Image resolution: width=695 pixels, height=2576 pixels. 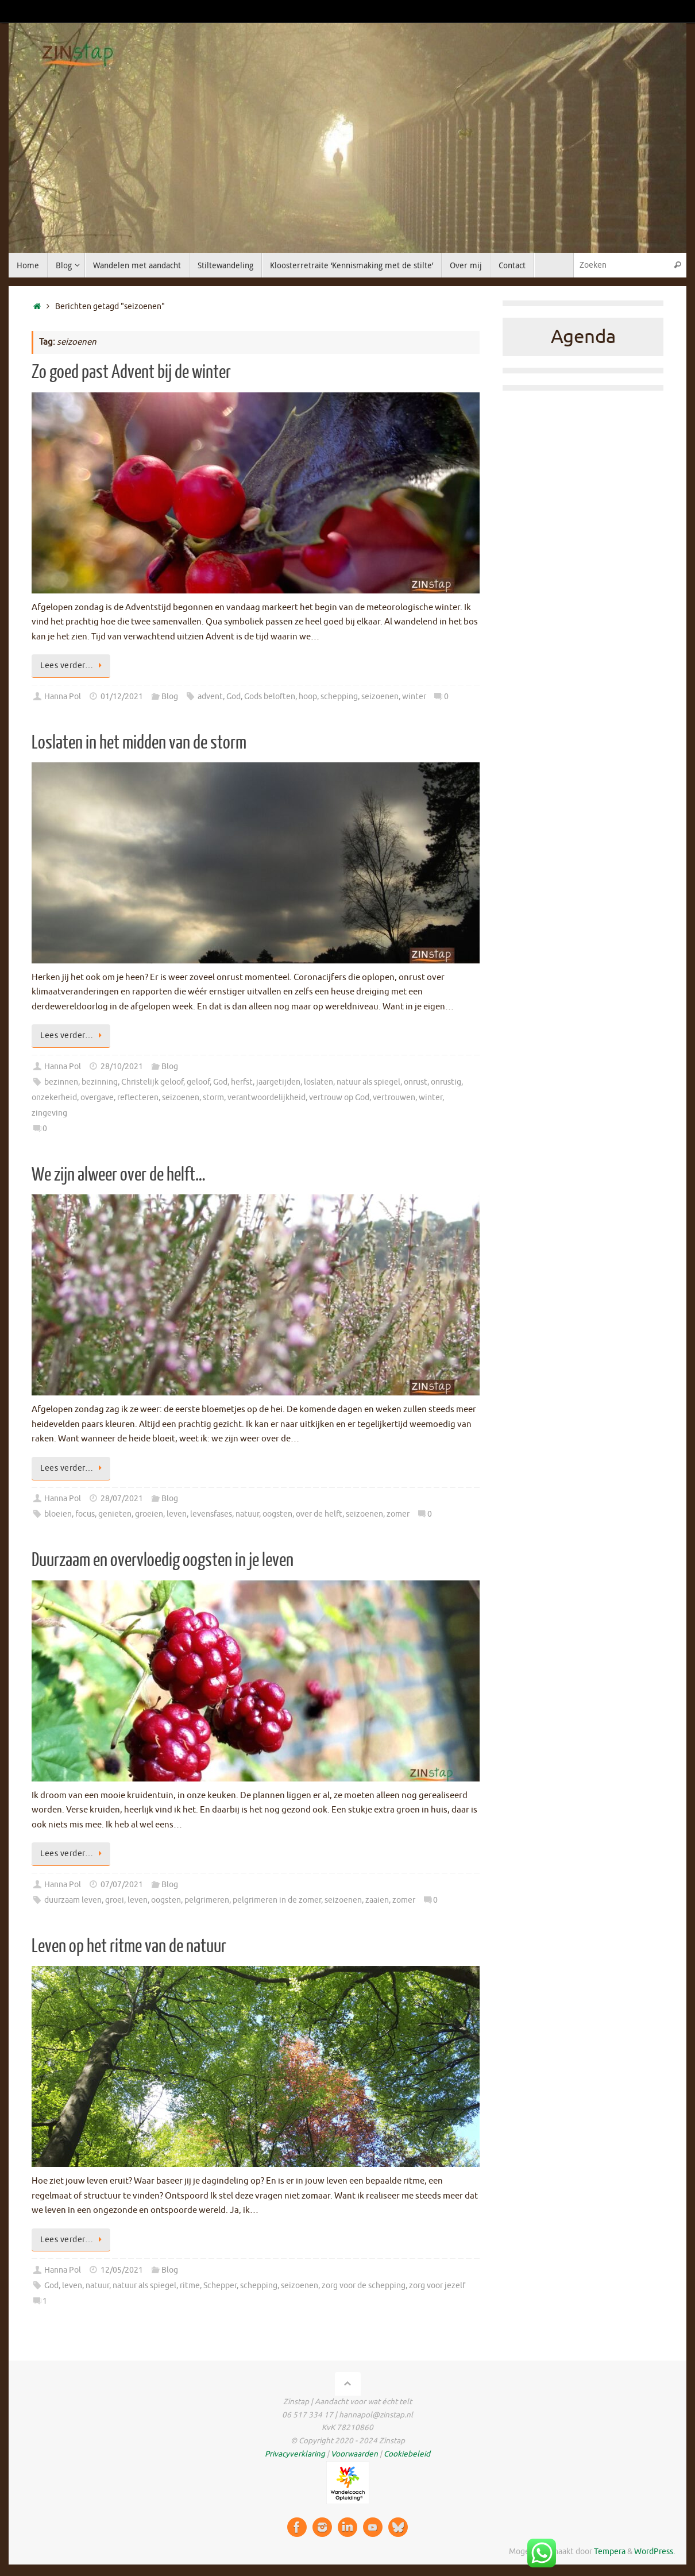 I want to click on Voorwaarden, so click(x=354, y=2454).